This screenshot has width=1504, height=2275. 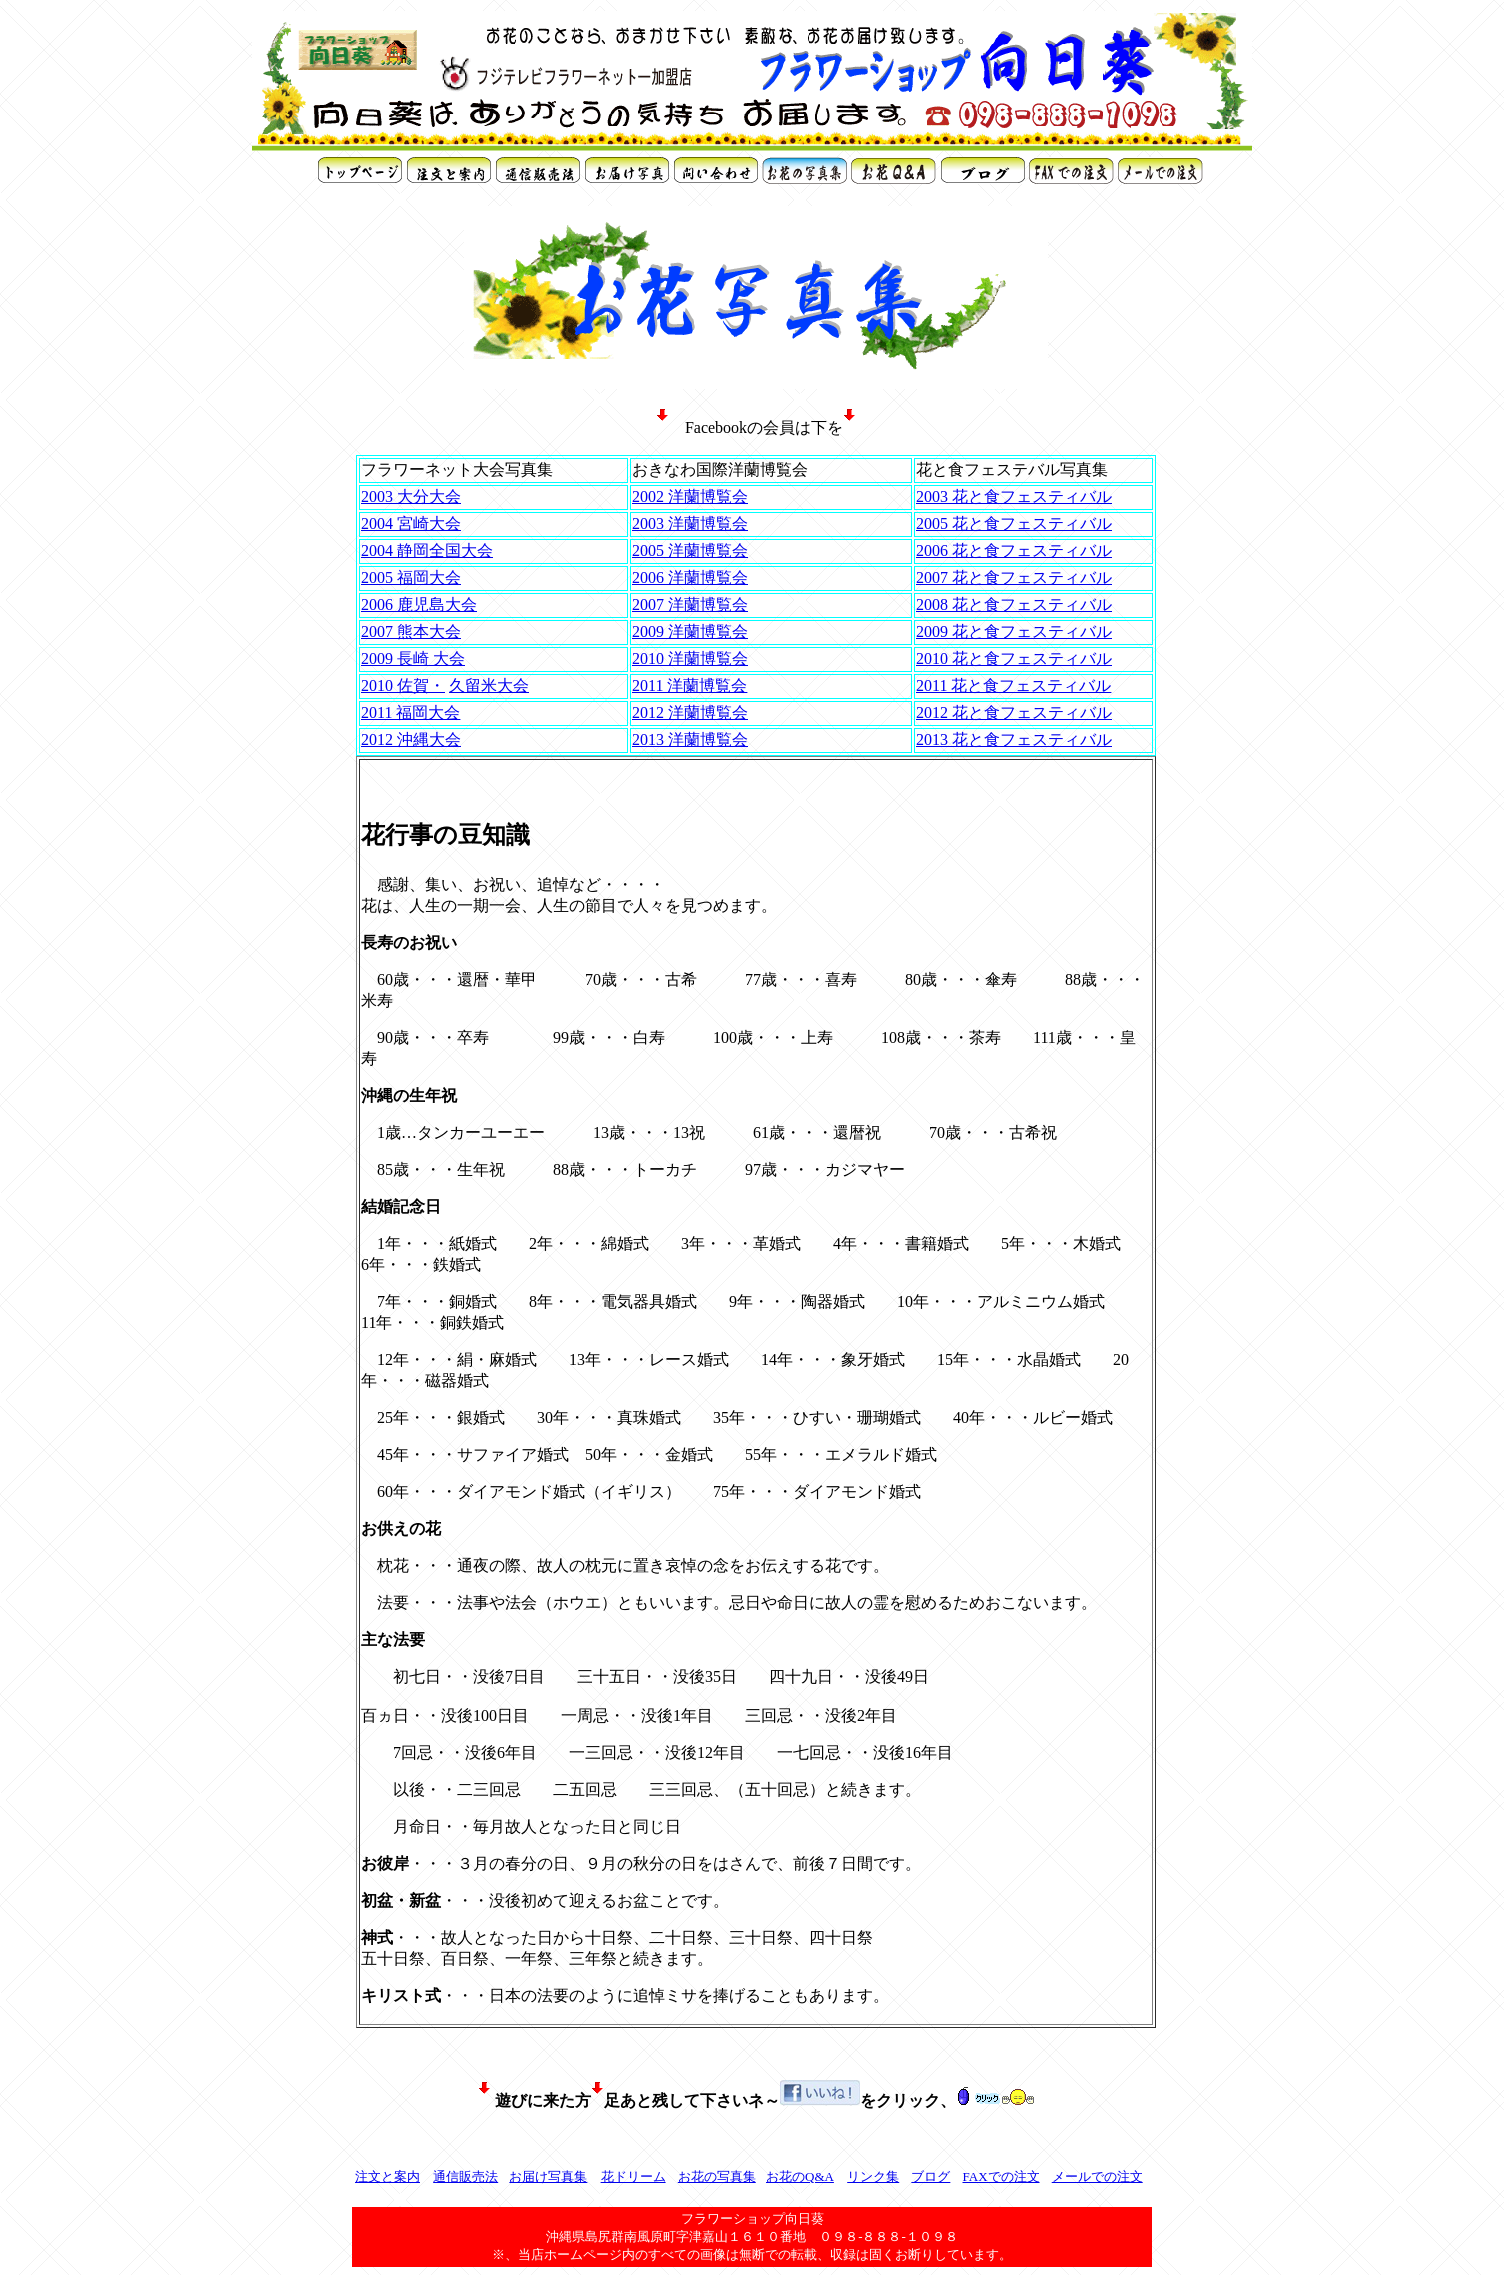 What do you see at coordinates (689, 685) in the screenshot?
I see `2011 洋蘭博覧会` at bounding box center [689, 685].